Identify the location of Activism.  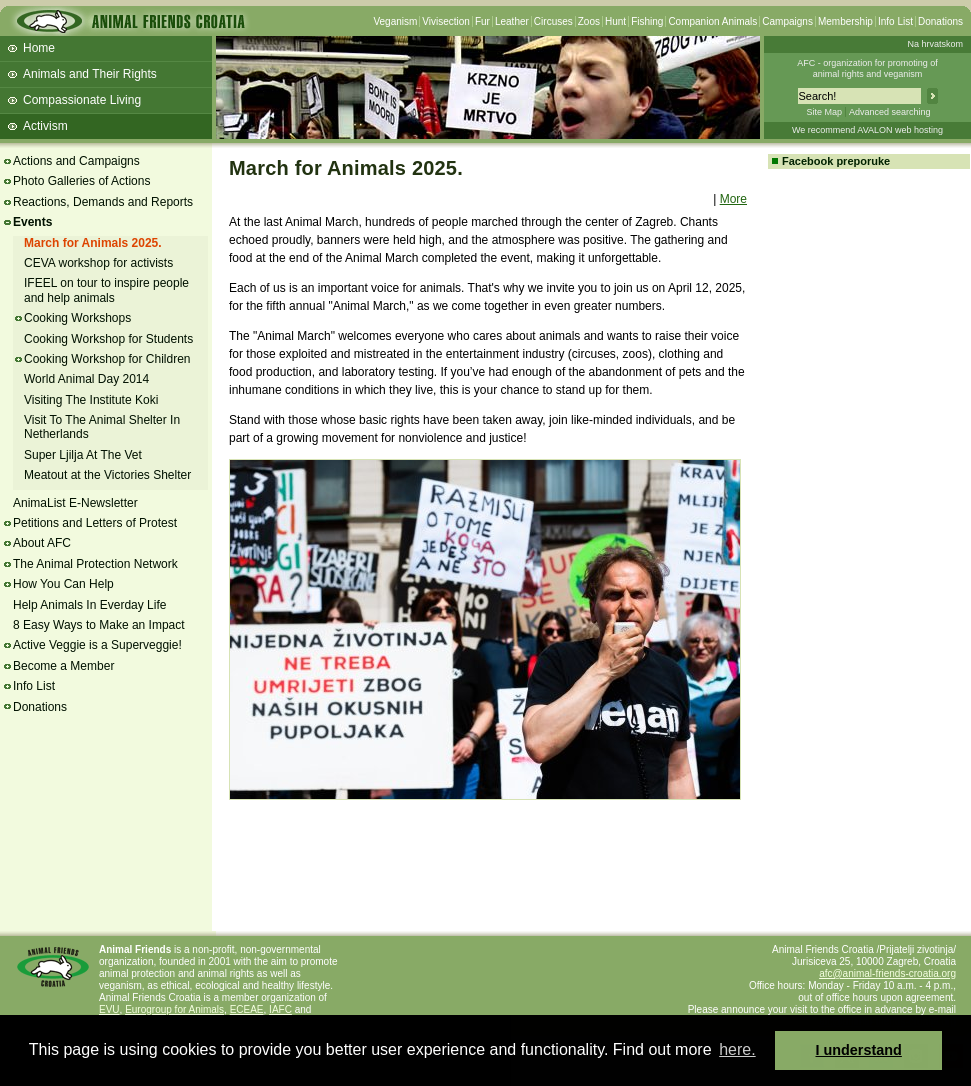
(45, 126).